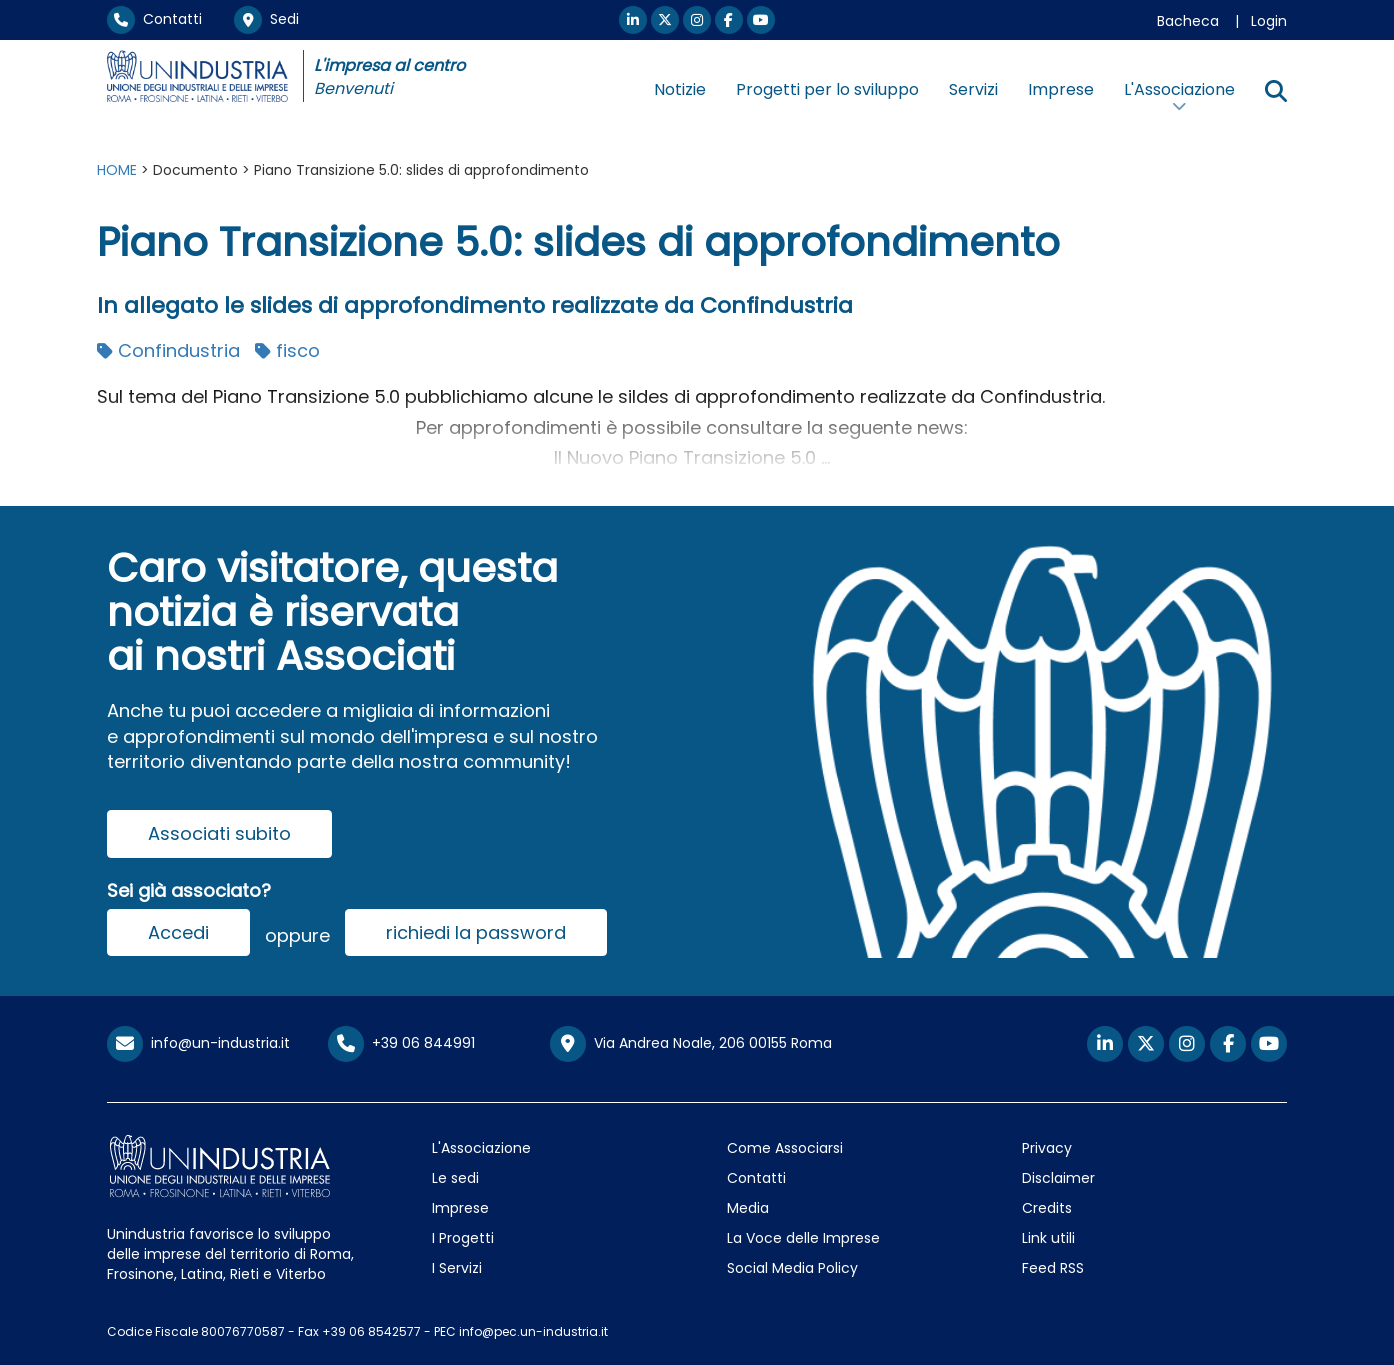 This screenshot has height=1365, width=1394. I want to click on Imprese, so click(1061, 89).